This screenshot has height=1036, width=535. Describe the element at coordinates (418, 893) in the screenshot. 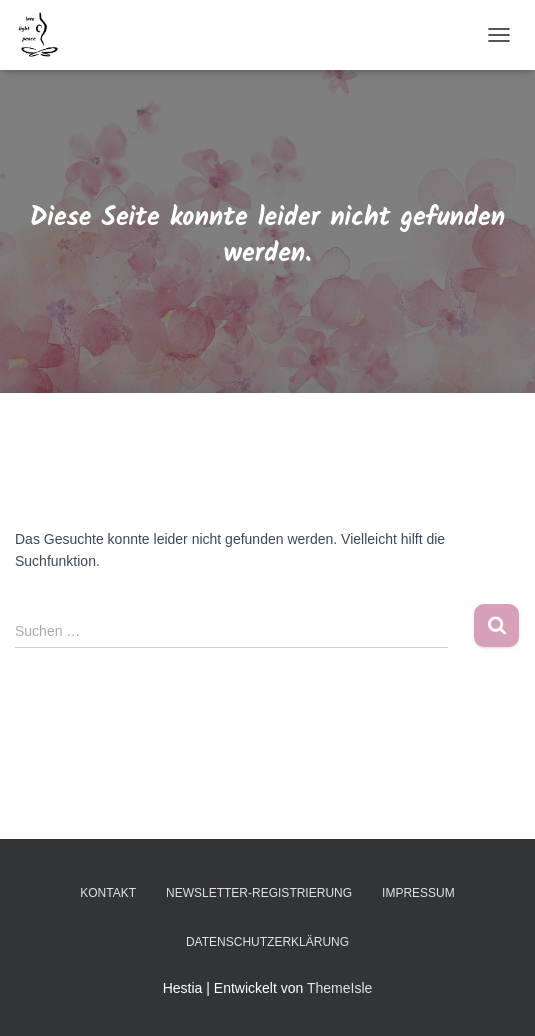

I see `Impressum` at that location.